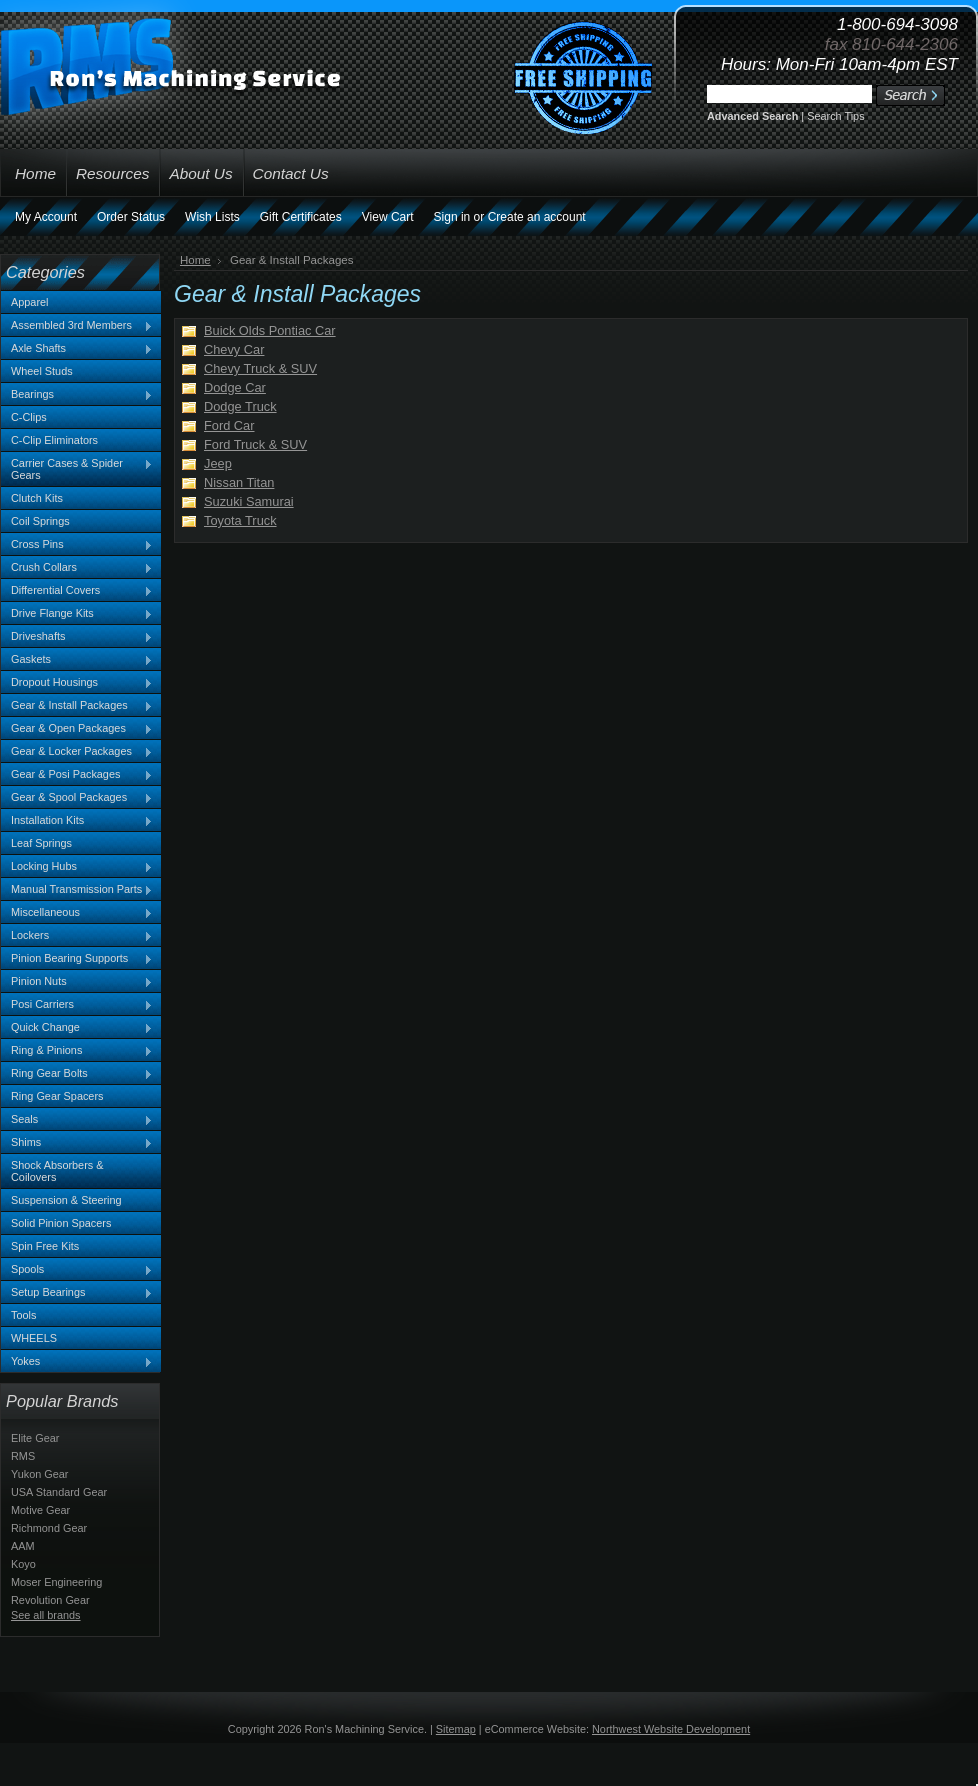 The image size is (978, 1786). I want to click on Suspension & Steering, so click(66, 1200).